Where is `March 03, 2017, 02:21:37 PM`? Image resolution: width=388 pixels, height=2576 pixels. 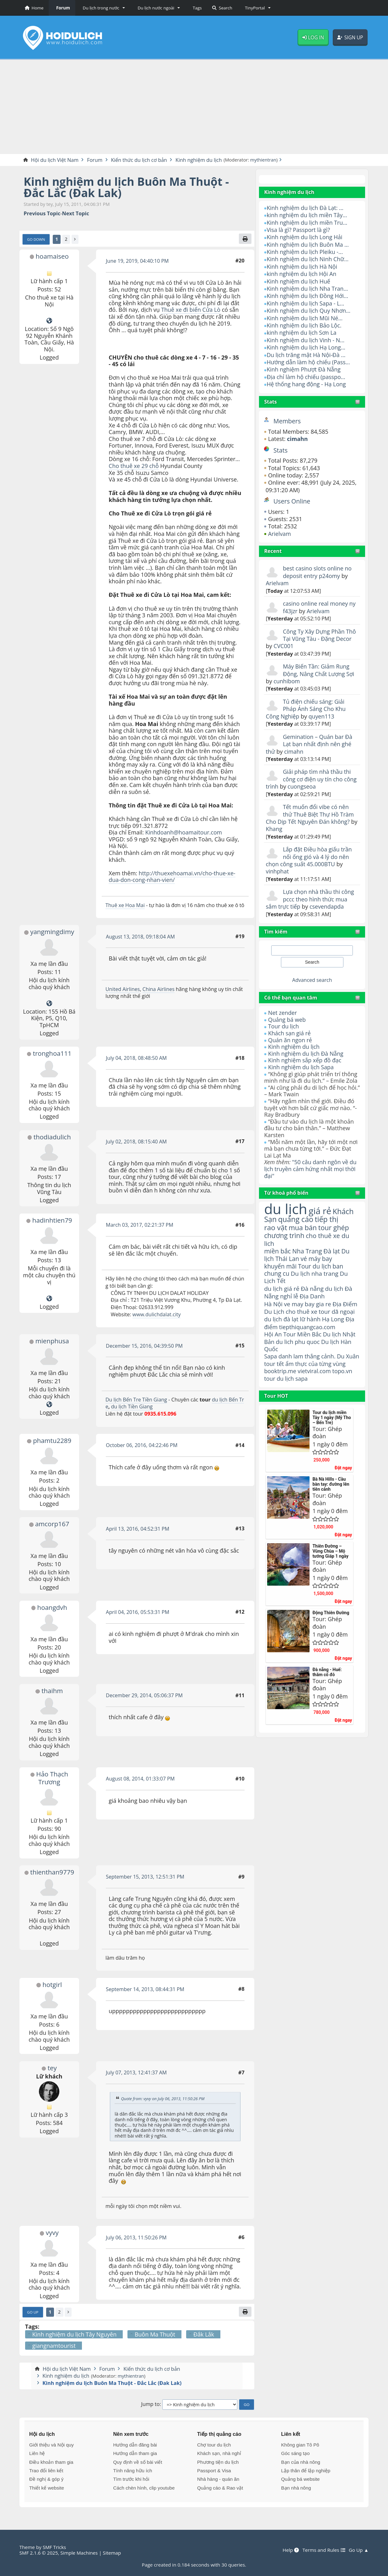 March 03, 2017, 02:21:37 PM is located at coordinates (140, 1225).